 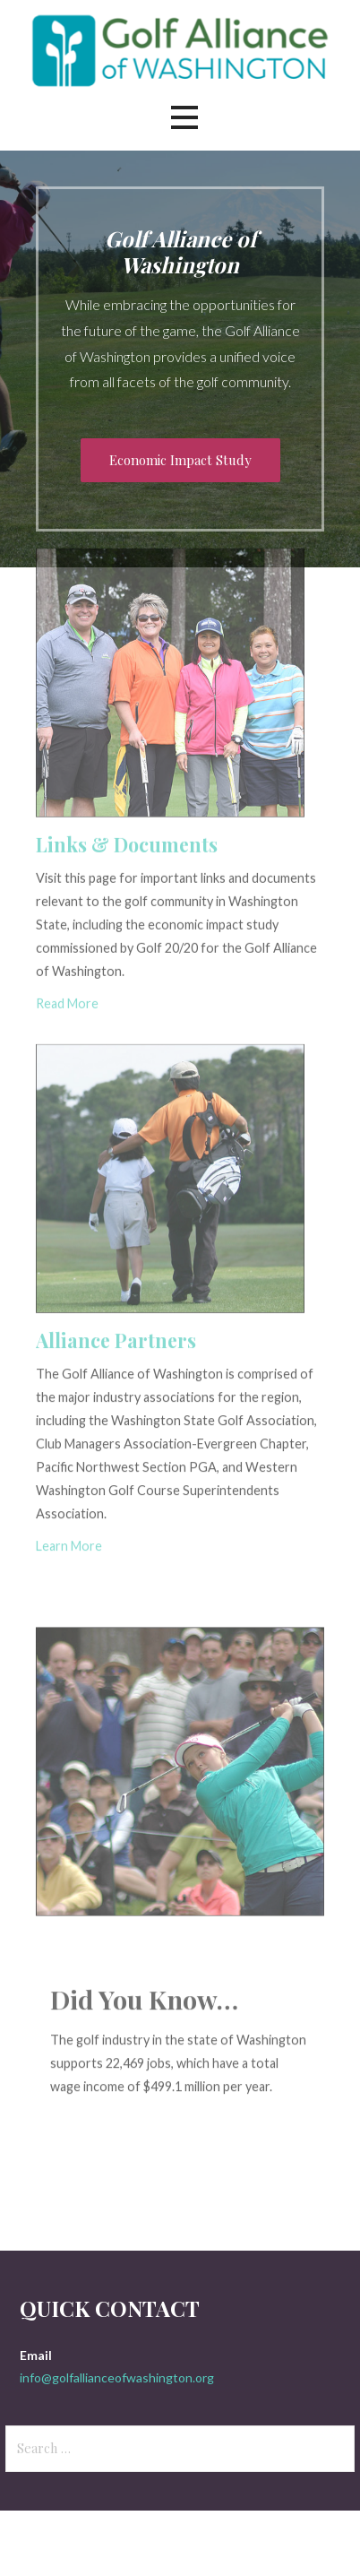 I want to click on Learn More, so click(x=69, y=1473).